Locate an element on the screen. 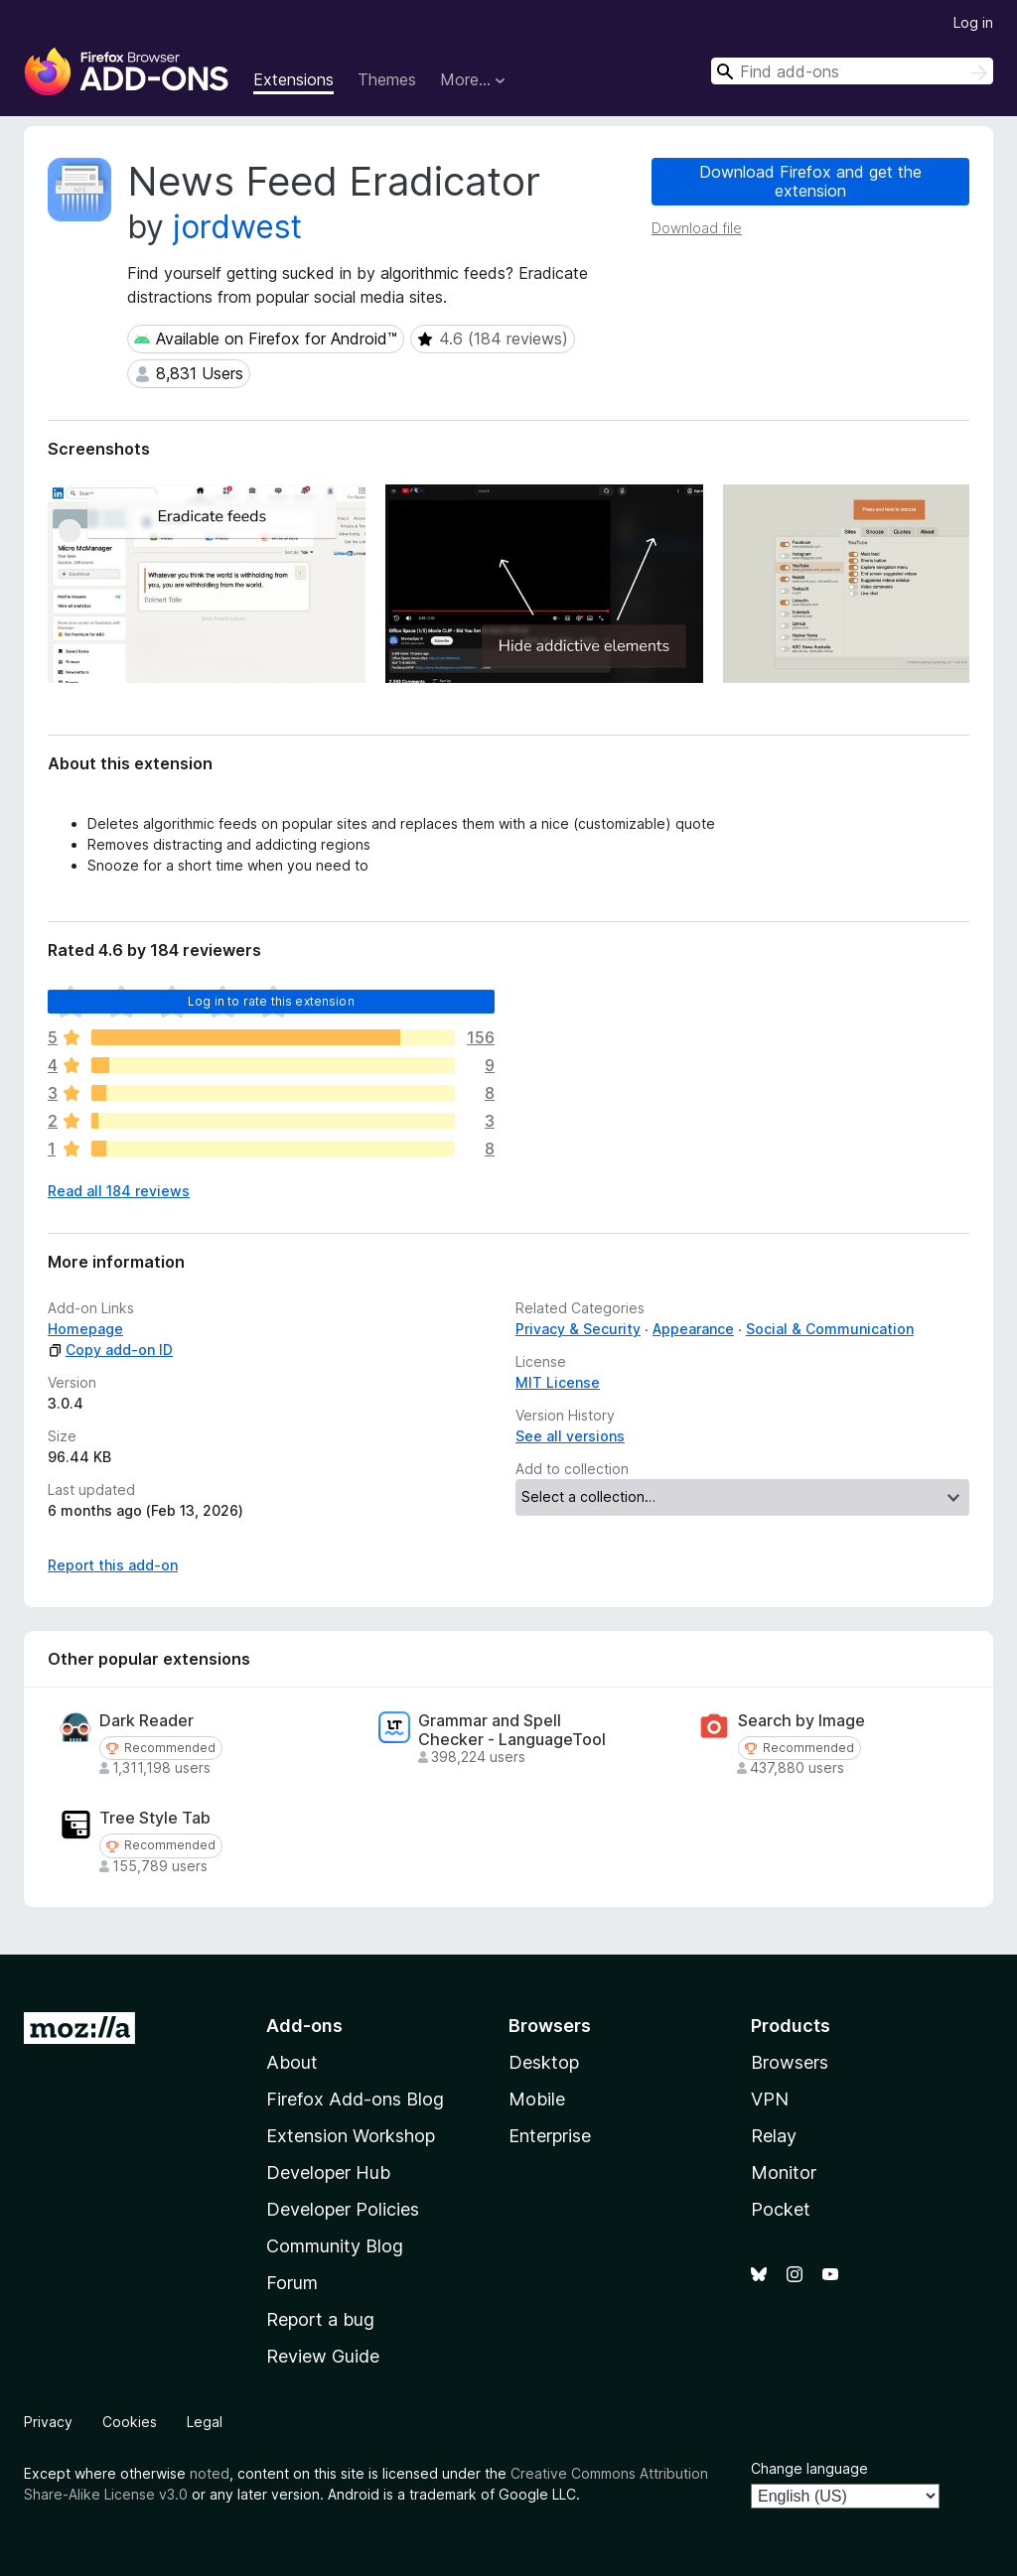 This screenshot has width=1017, height=2576. Review Guide is located at coordinates (322, 2356).